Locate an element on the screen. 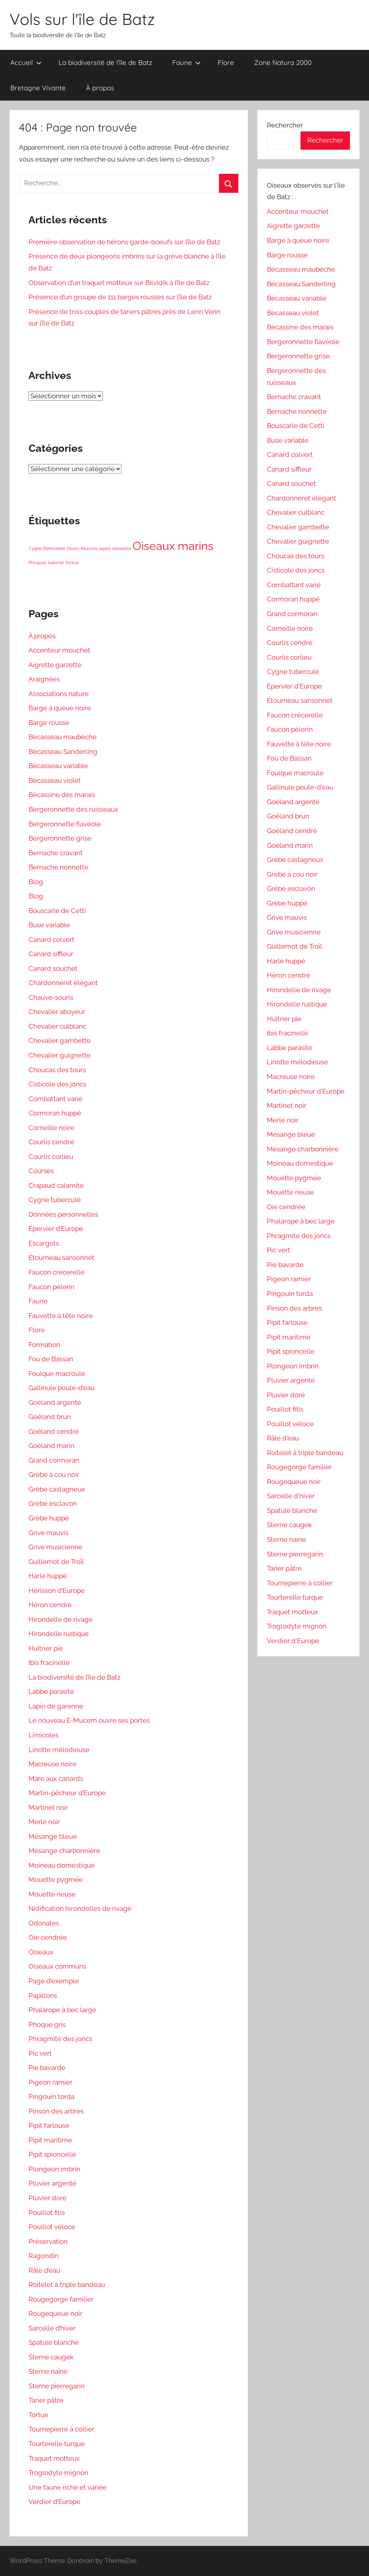 The height and width of the screenshot is (2576, 369). Phalarope à bec large is located at coordinates (62, 2010).